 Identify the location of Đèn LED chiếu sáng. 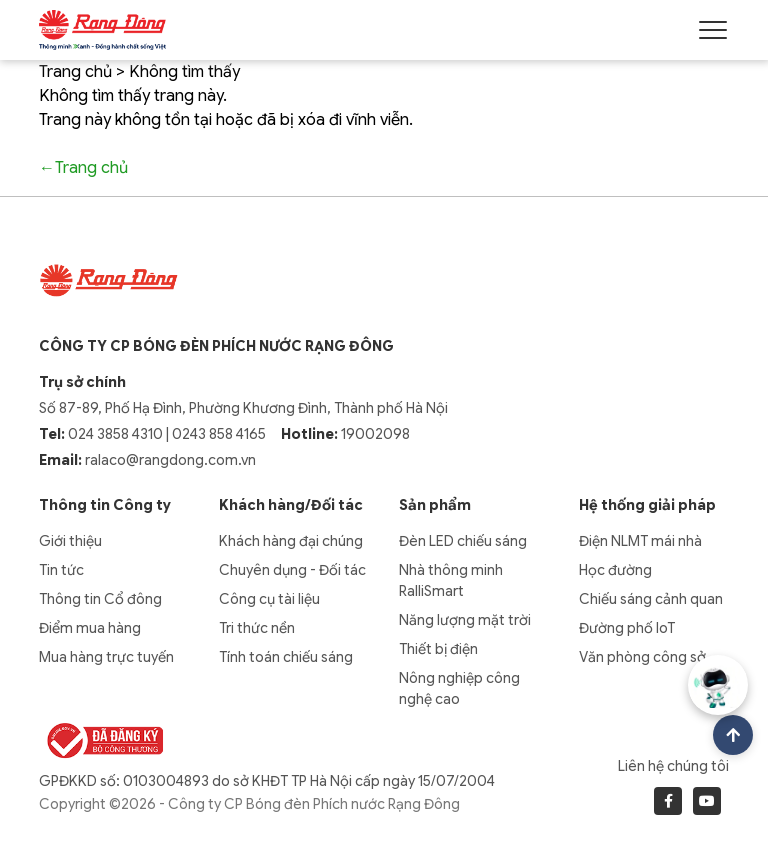
(463, 541).